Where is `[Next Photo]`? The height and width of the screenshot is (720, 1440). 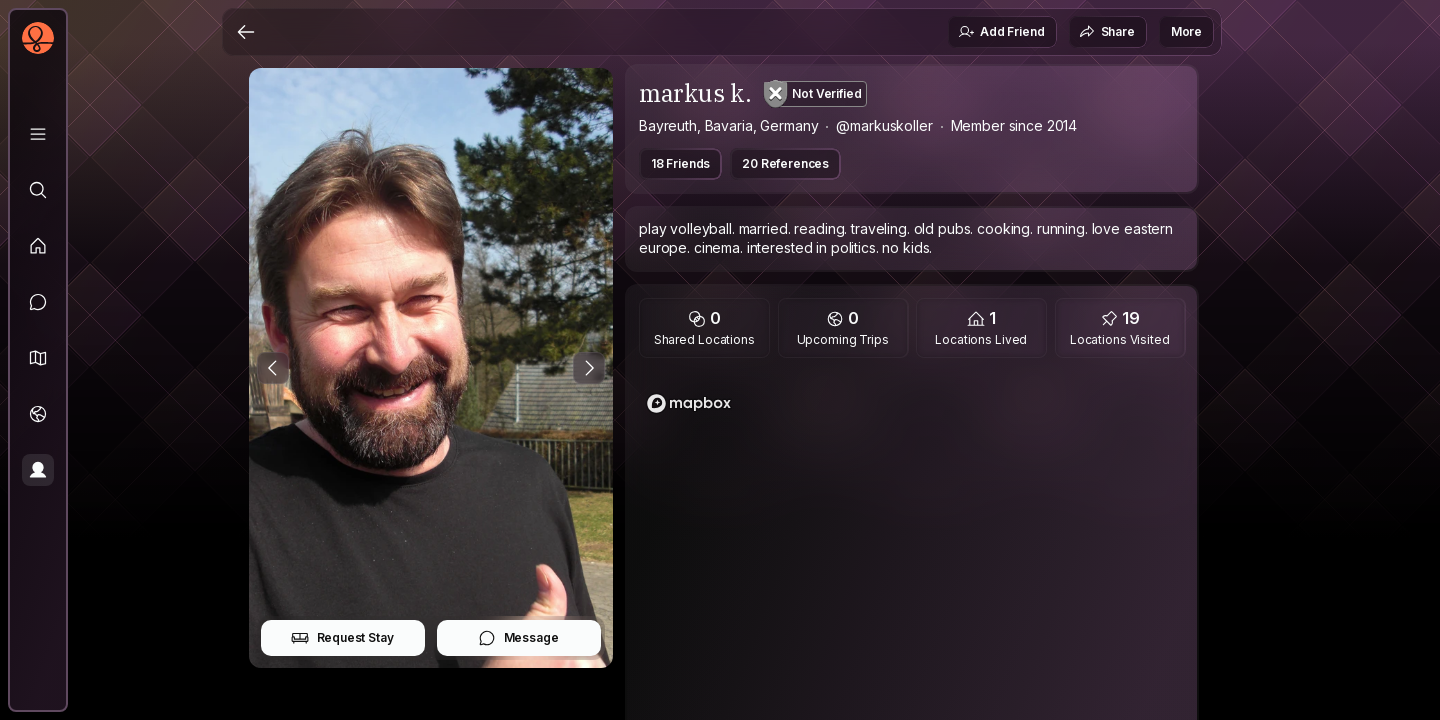 [Next Photo] is located at coordinates (589, 368).